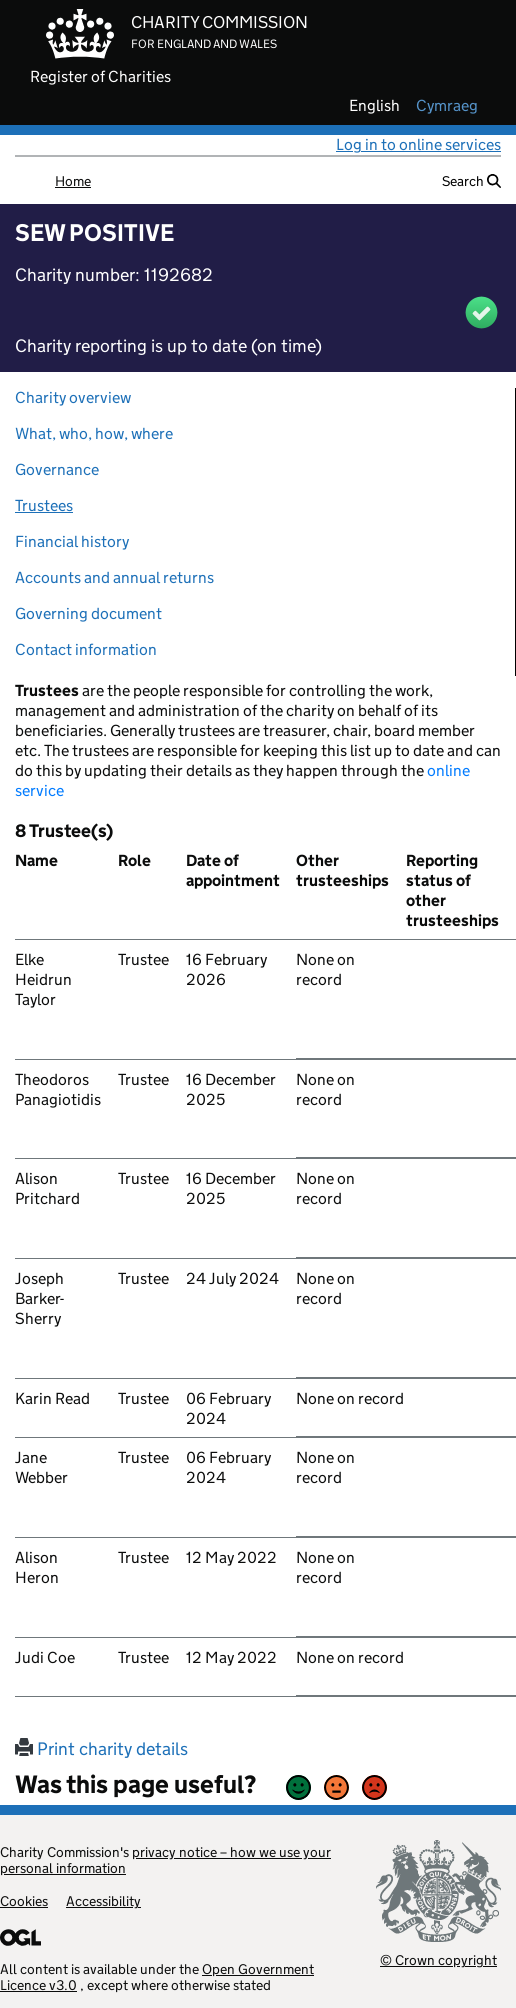 The width and height of the screenshot is (516, 2008). Describe the element at coordinates (94, 433) in the screenshot. I see `What, who, how, where` at that location.